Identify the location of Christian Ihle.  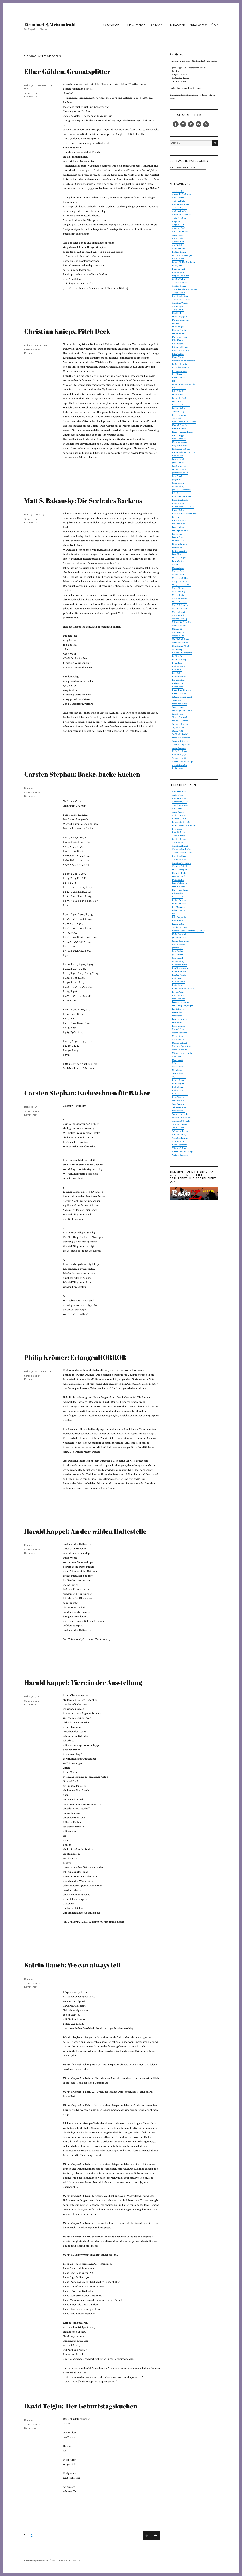
(178, 292).